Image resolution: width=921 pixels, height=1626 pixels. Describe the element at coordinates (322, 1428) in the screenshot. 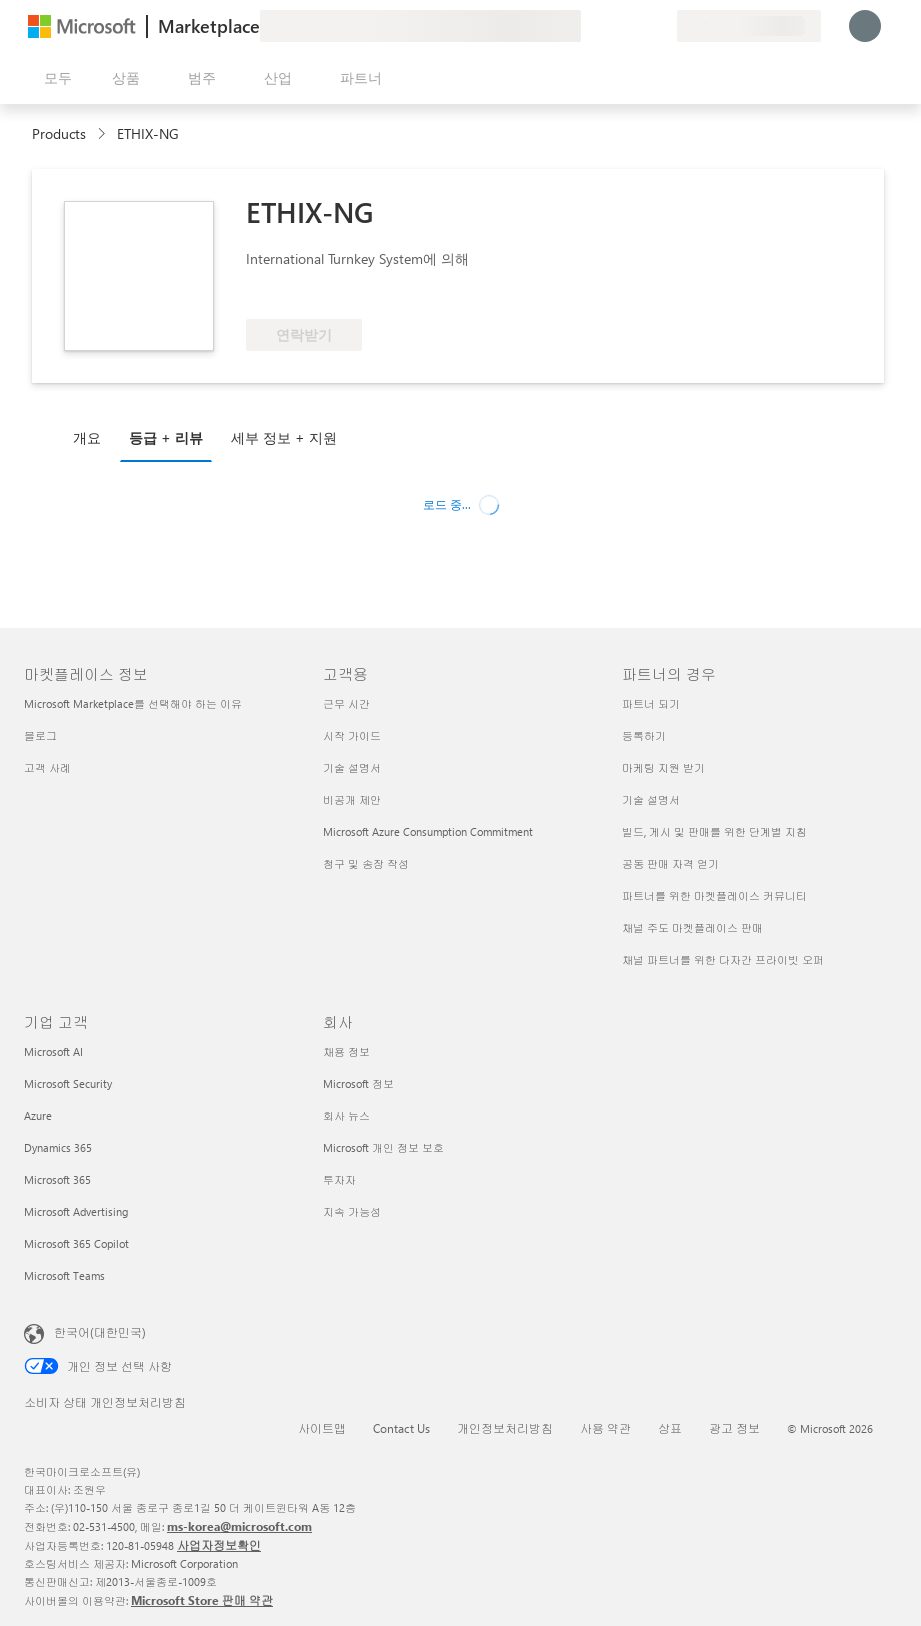

I see `사이트맵` at that location.